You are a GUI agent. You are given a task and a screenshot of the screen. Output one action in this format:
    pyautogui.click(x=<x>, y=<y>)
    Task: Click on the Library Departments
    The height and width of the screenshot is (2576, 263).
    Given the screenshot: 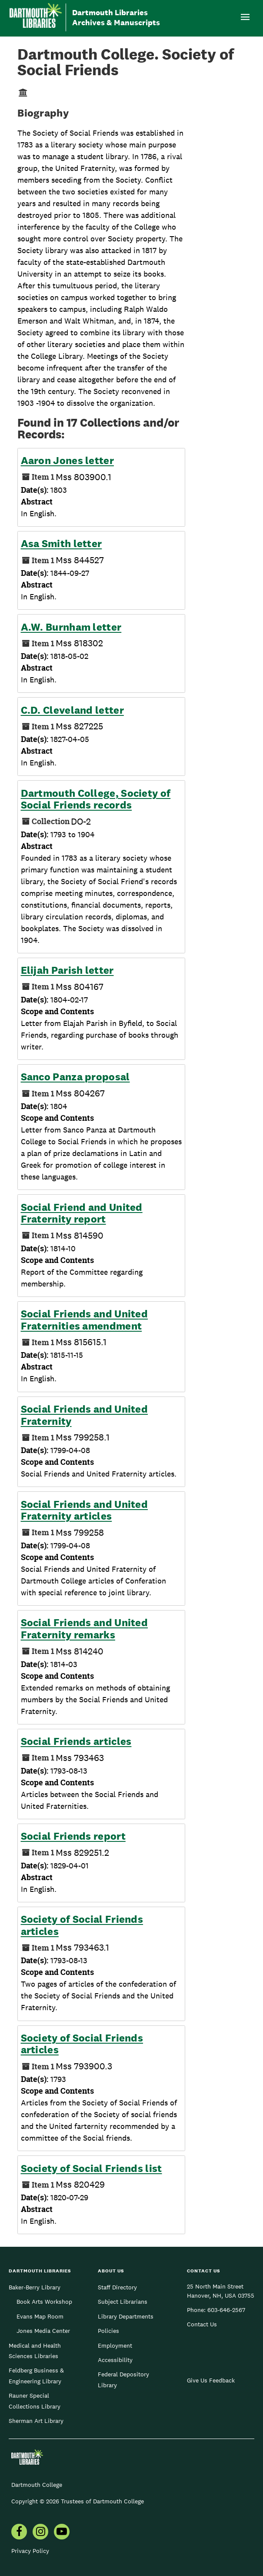 What is the action you would take?
    pyautogui.click(x=125, y=2316)
    